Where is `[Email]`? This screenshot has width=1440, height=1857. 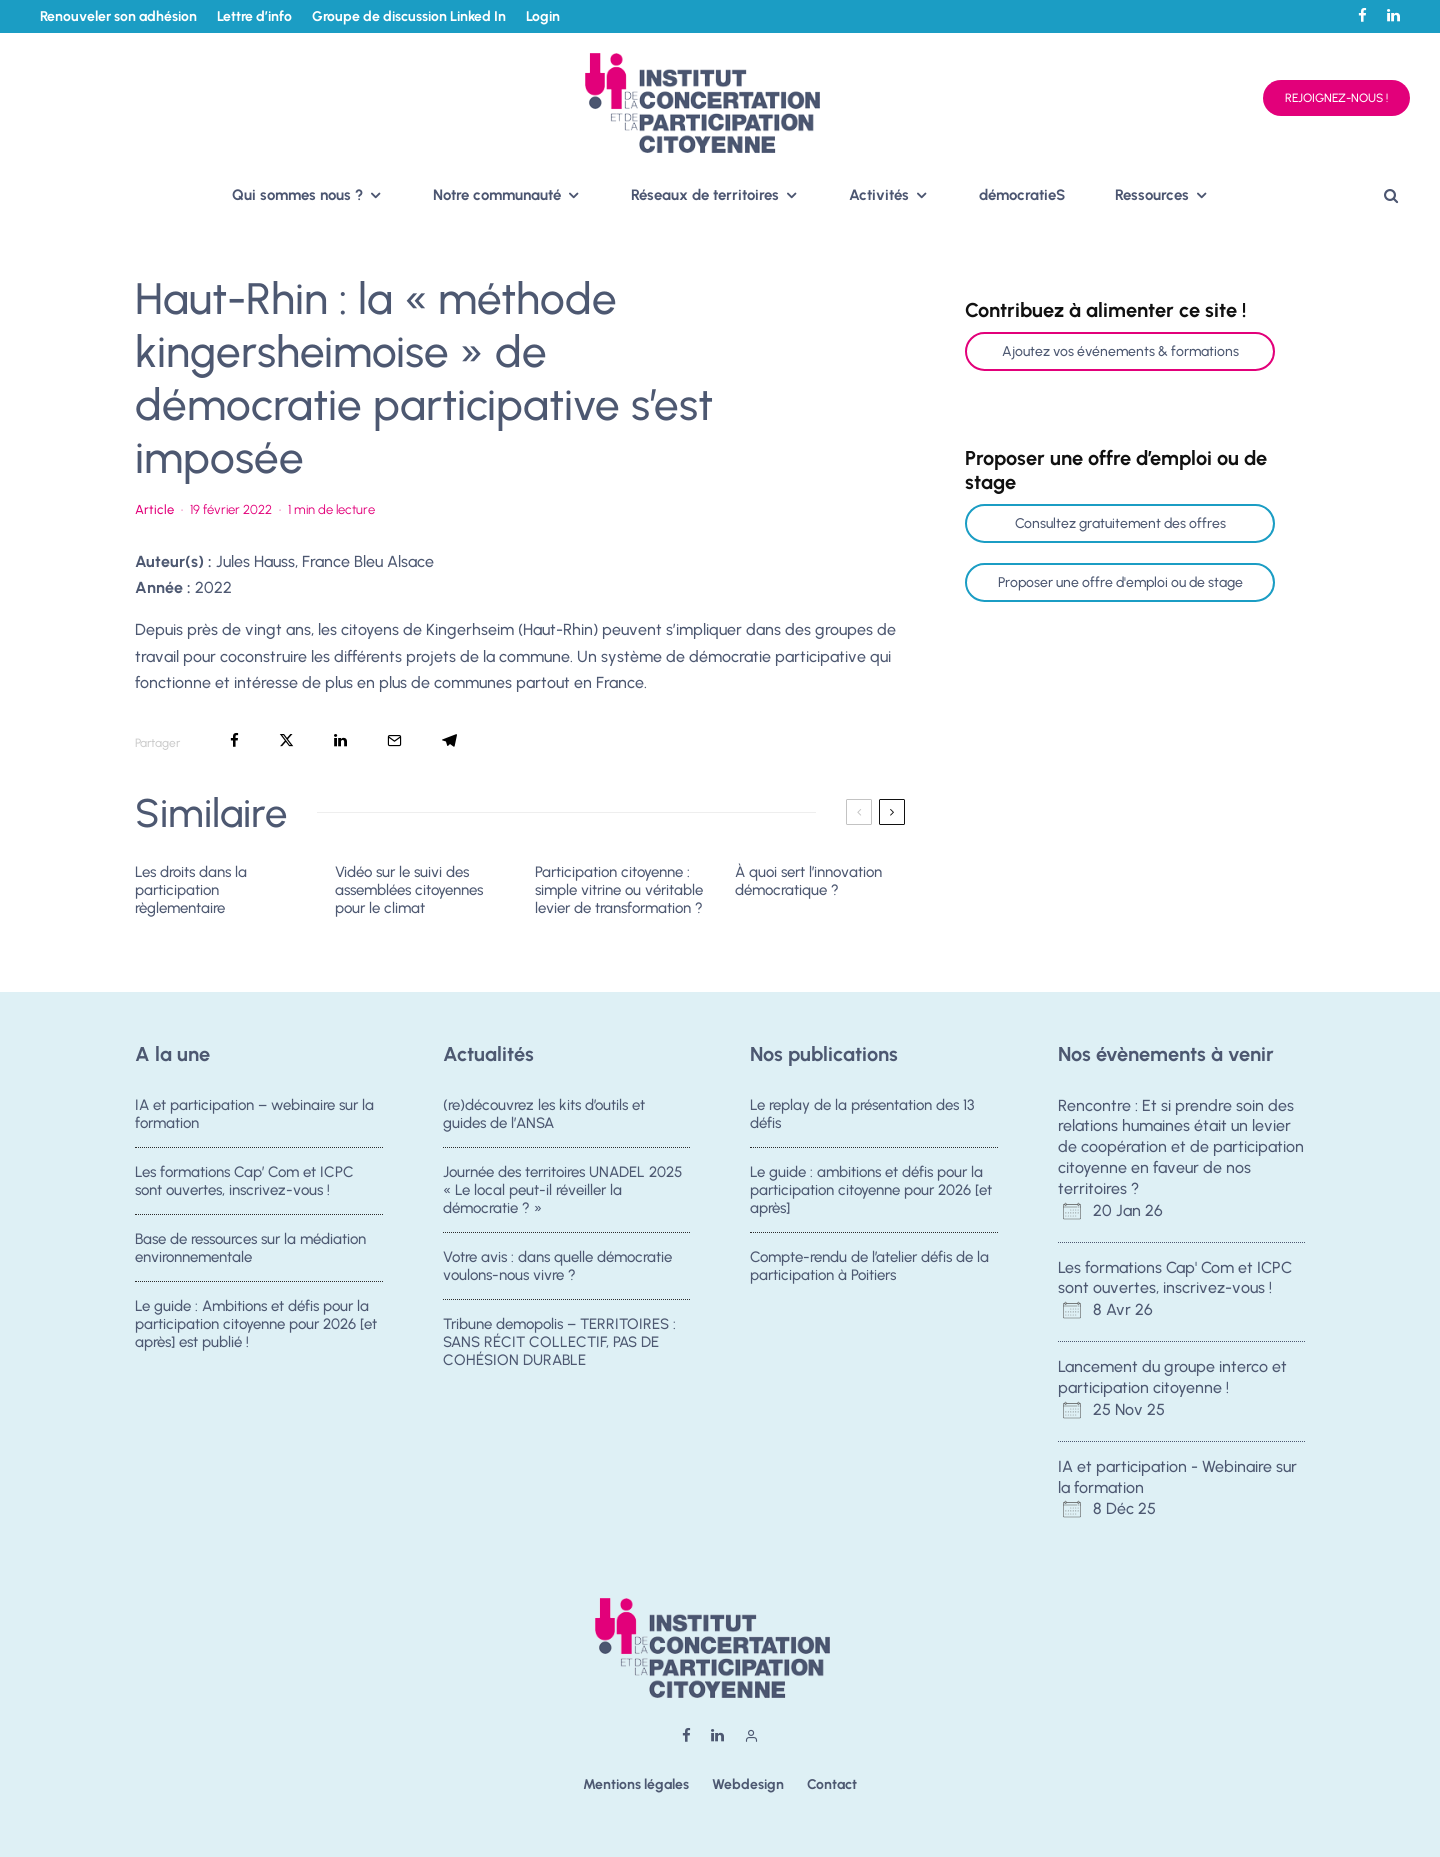
[Email] is located at coordinates (394, 740).